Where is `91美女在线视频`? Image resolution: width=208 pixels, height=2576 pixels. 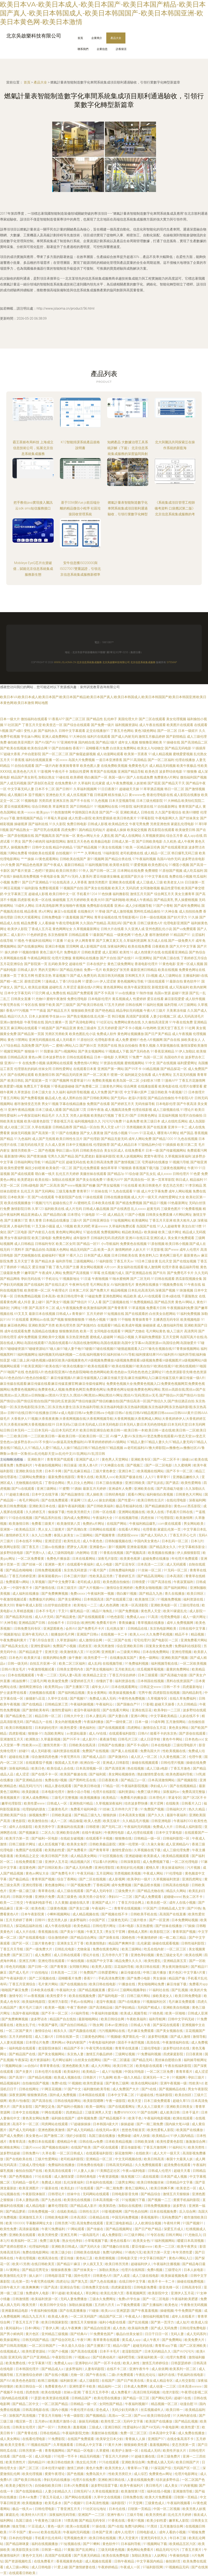 91美女在线视频 is located at coordinates (110, 847).